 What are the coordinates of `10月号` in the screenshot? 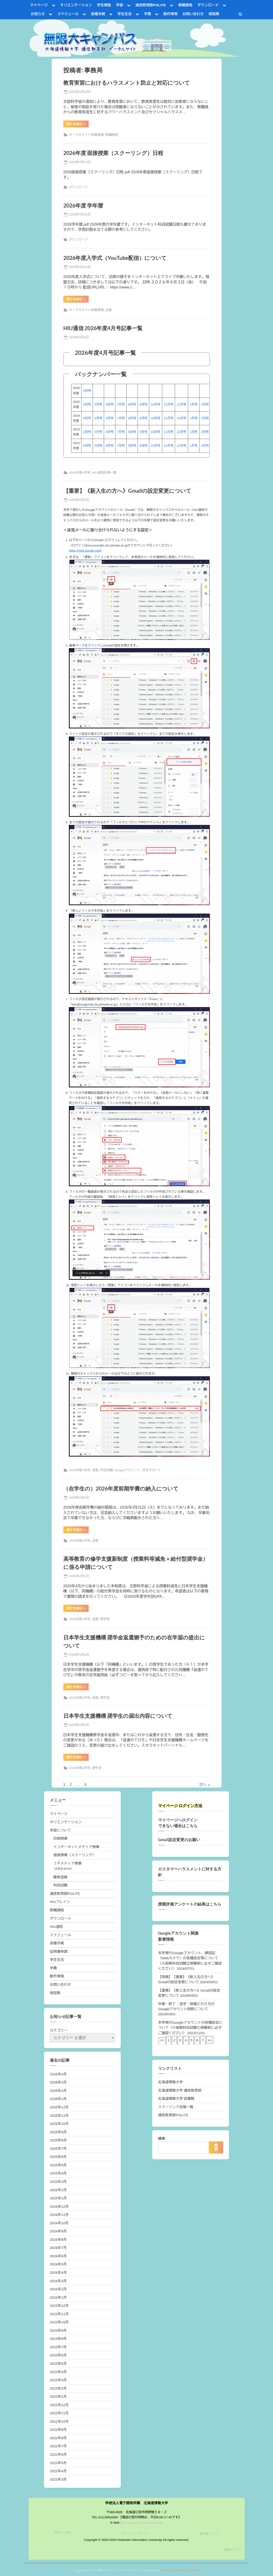 It's located at (155, 404).